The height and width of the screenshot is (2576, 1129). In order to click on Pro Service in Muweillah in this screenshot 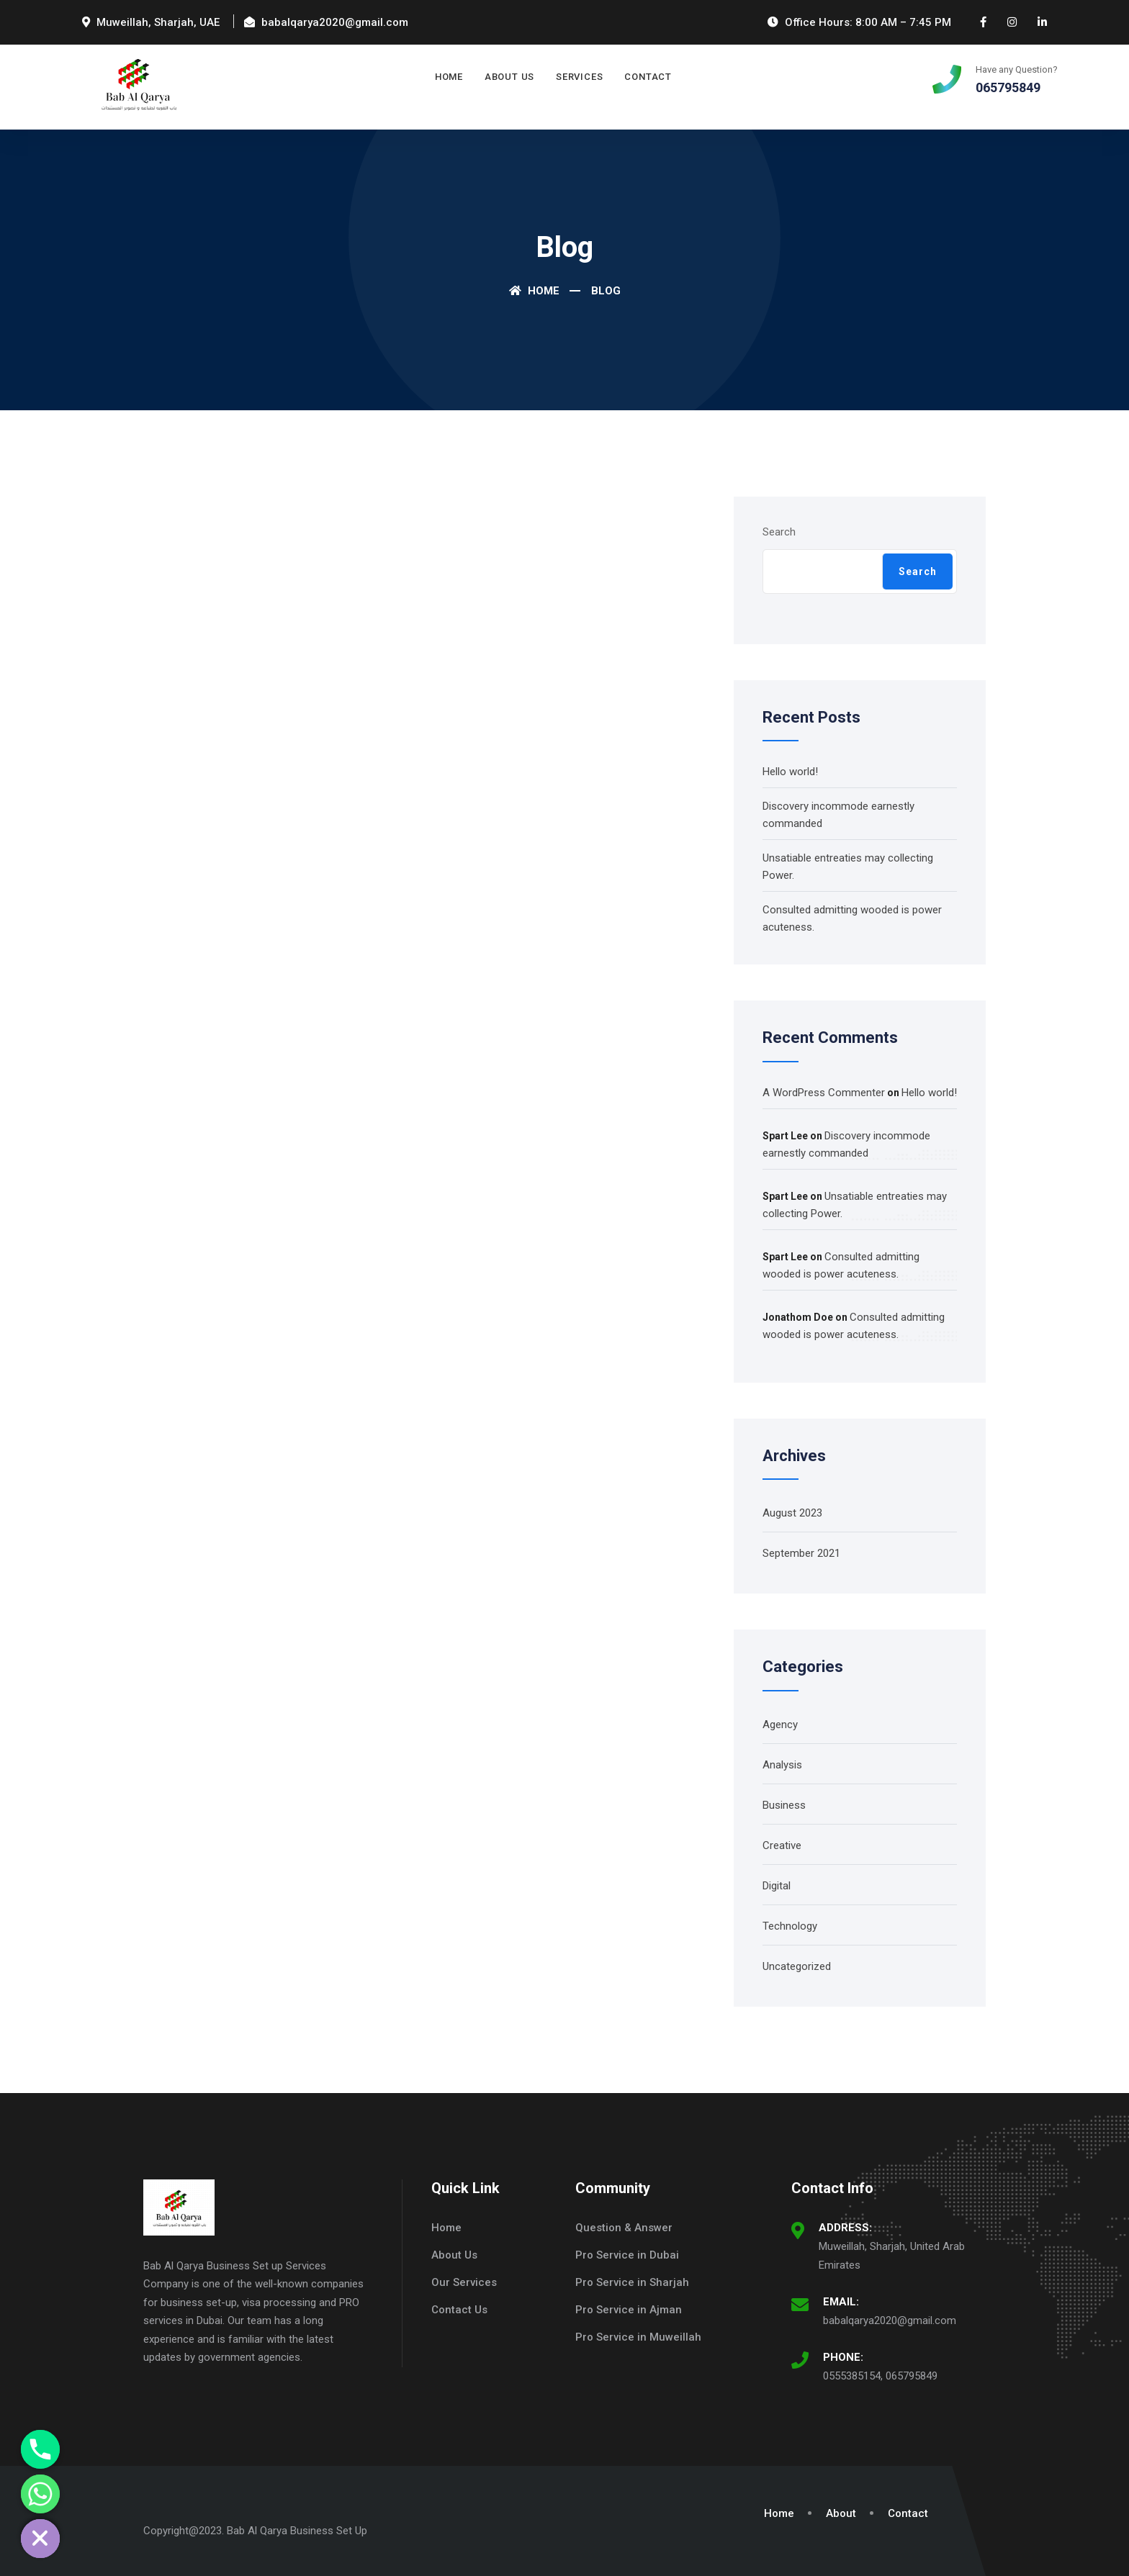, I will do `click(638, 2337)`.